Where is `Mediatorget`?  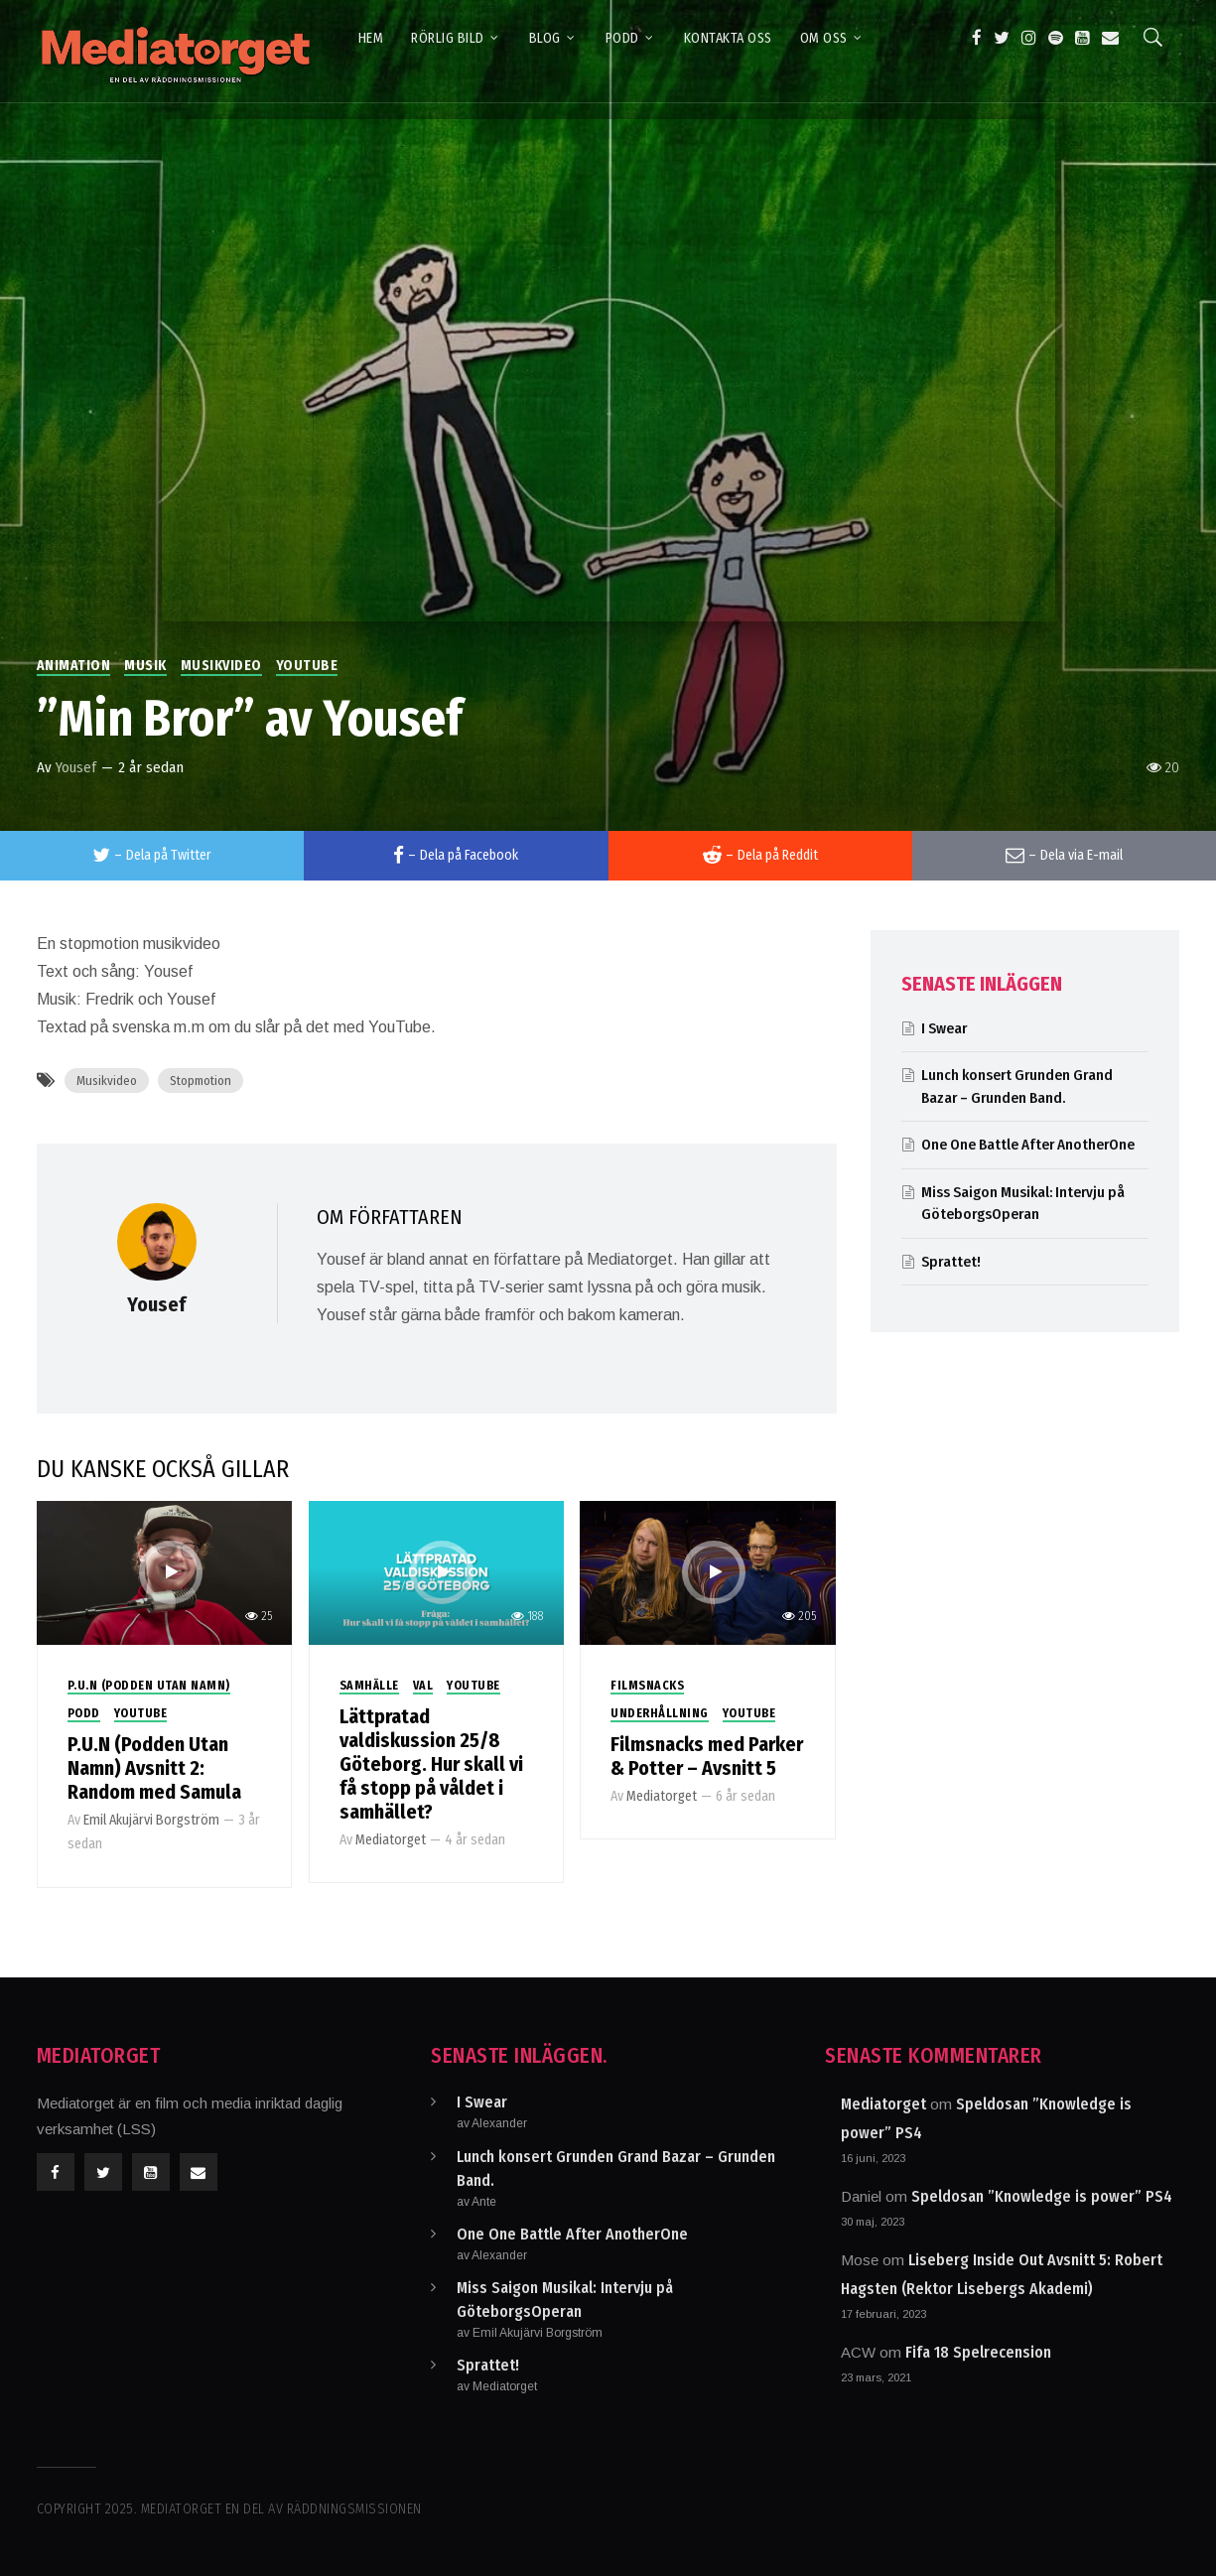
Mediatorget is located at coordinates (390, 1839).